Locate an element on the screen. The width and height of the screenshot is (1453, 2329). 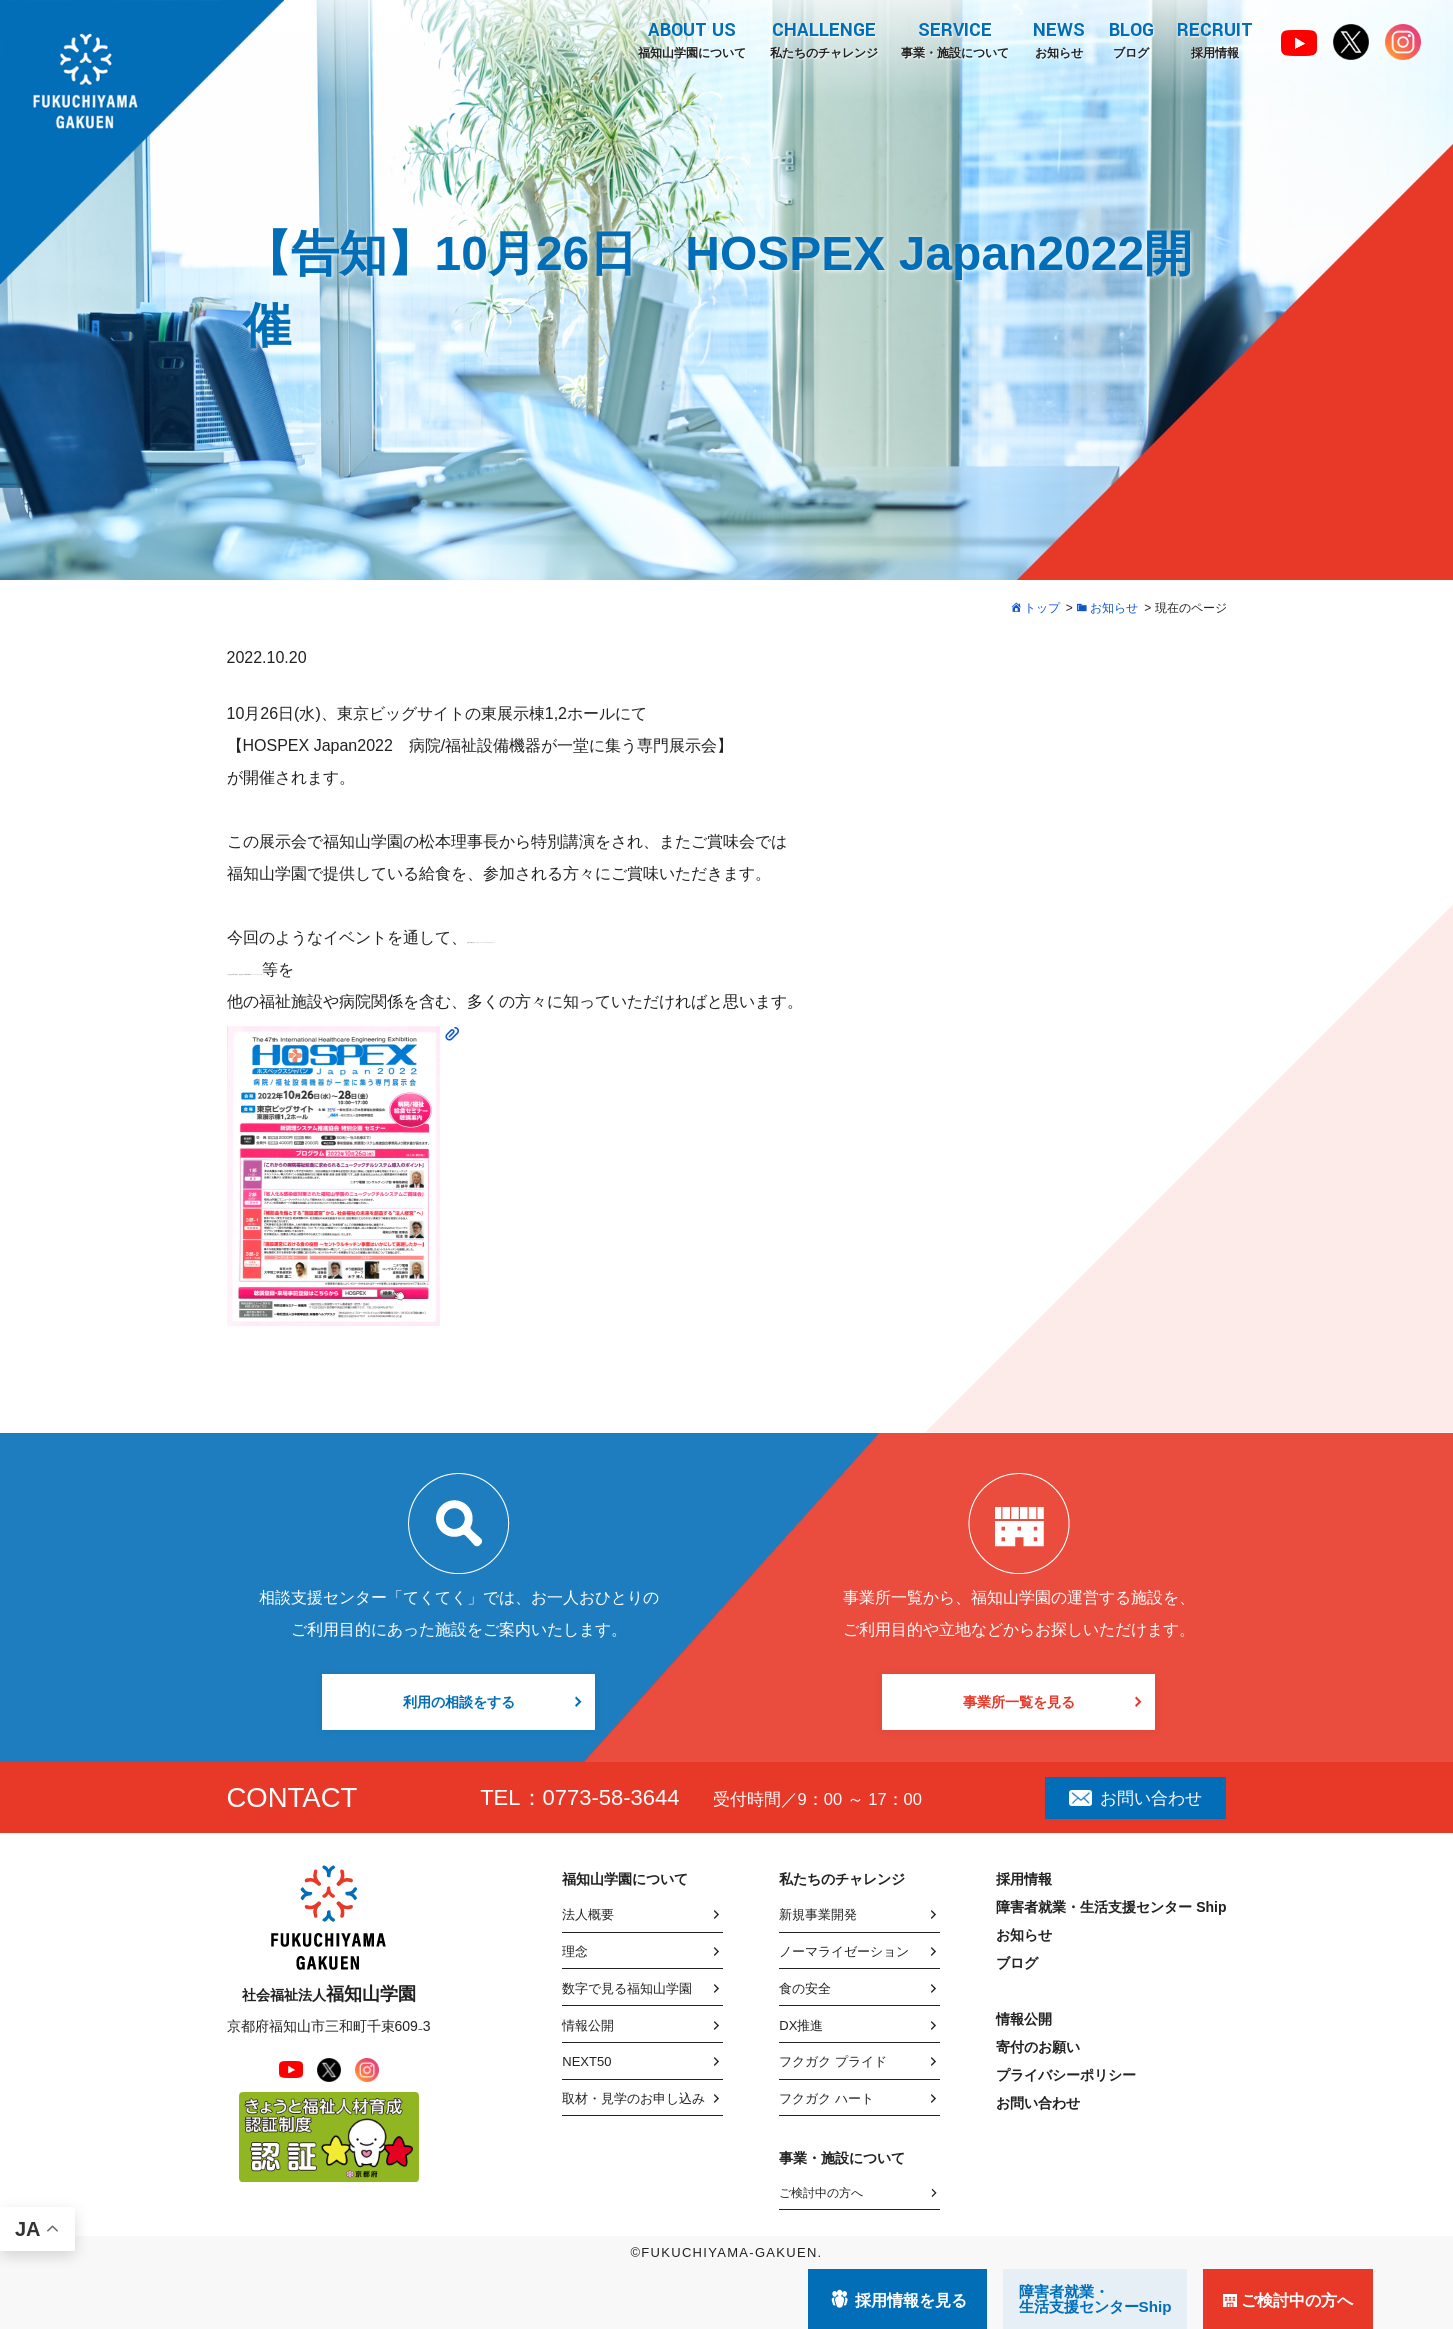
福知山学園について is located at coordinates (690, 39).